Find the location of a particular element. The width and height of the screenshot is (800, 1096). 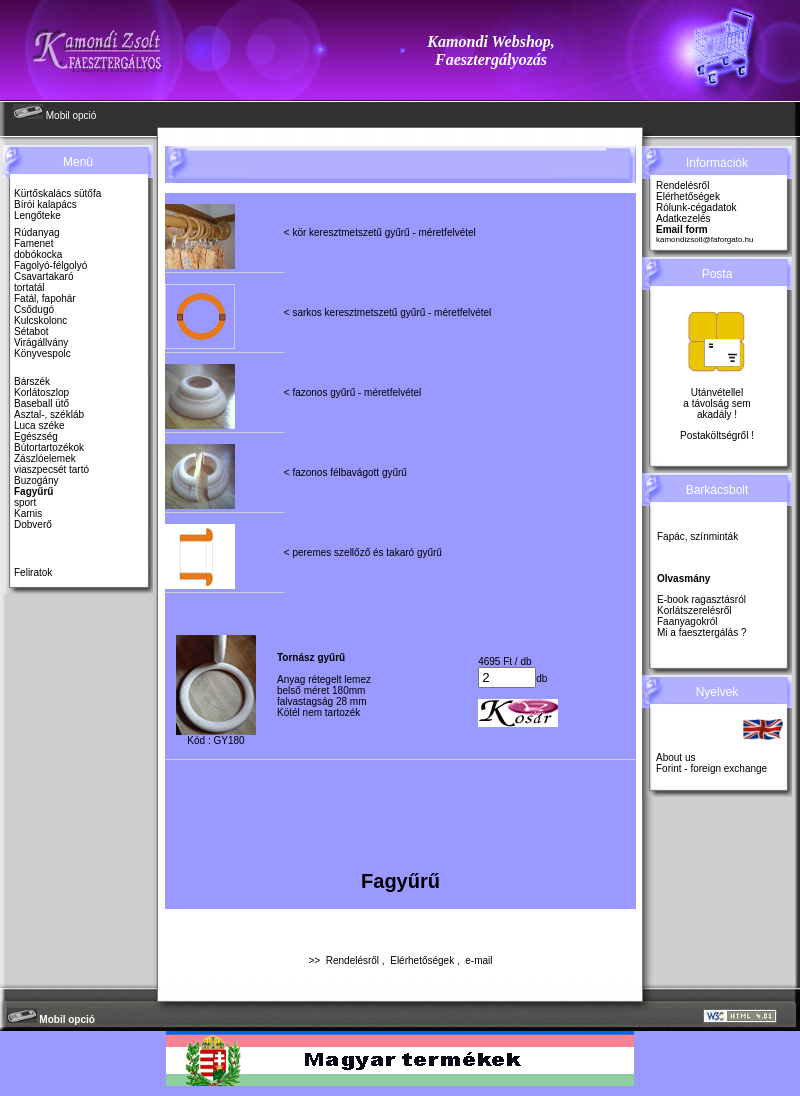

e-mail is located at coordinates (478, 960).